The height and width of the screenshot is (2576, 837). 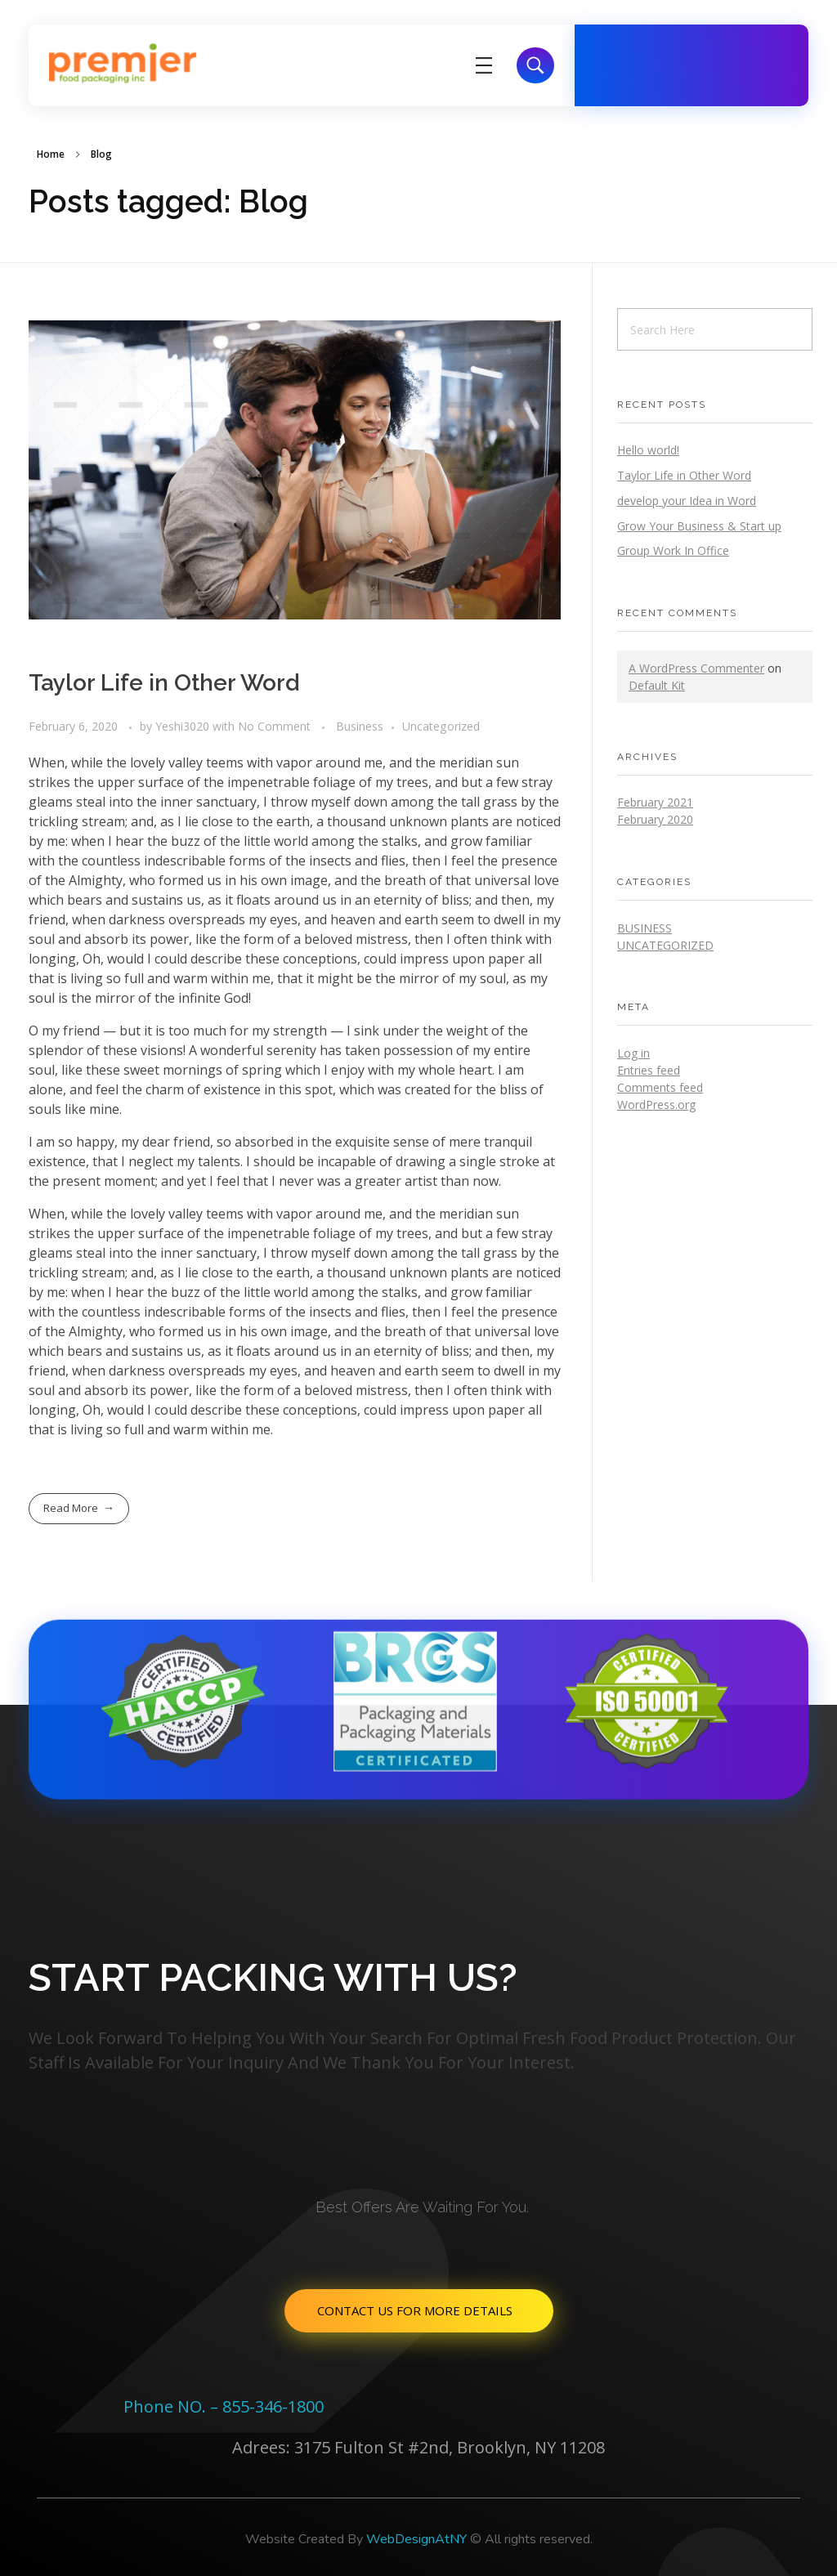 I want to click on No Comment, so click(x=274, y=726).